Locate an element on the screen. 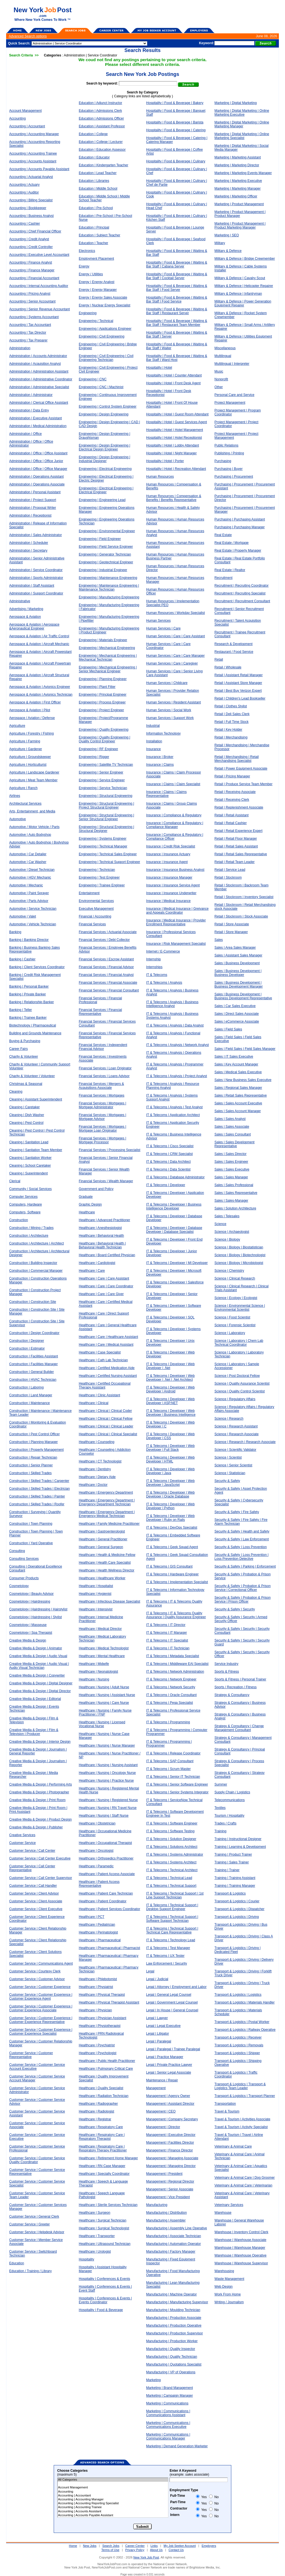 Image resolution: width=285 pixels, height=2576 pixels. Administration | Acquisition Analyst is located at coordinates (35, 364).